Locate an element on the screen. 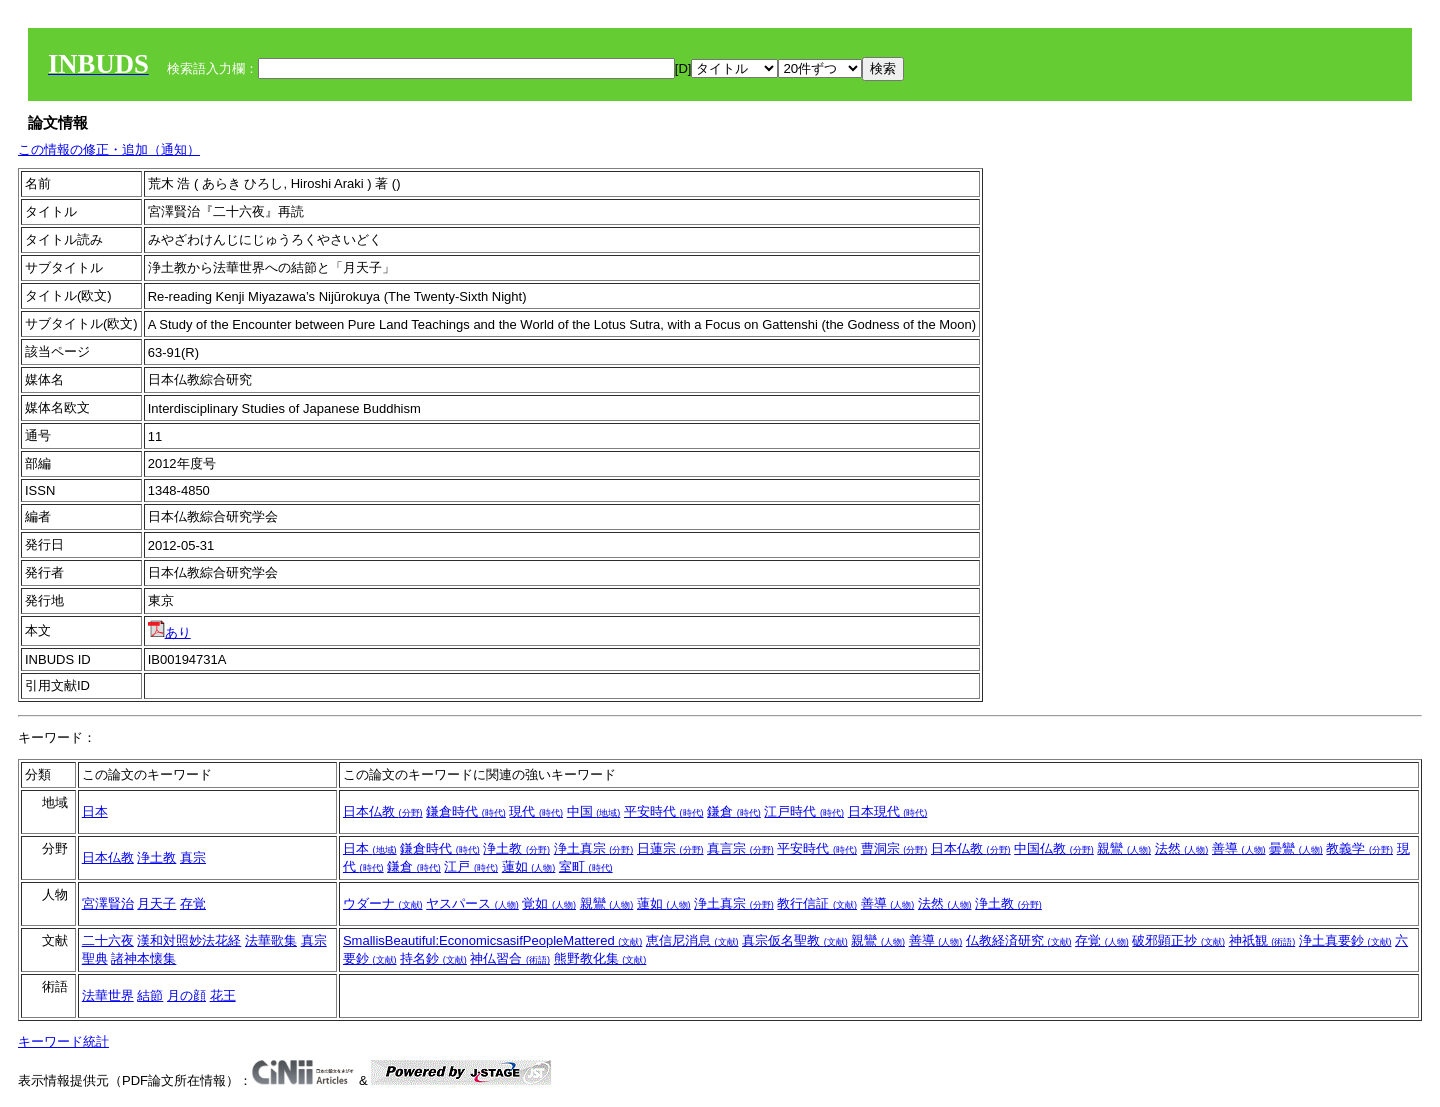  曹洞宗 is located at coordinates (894, 848).